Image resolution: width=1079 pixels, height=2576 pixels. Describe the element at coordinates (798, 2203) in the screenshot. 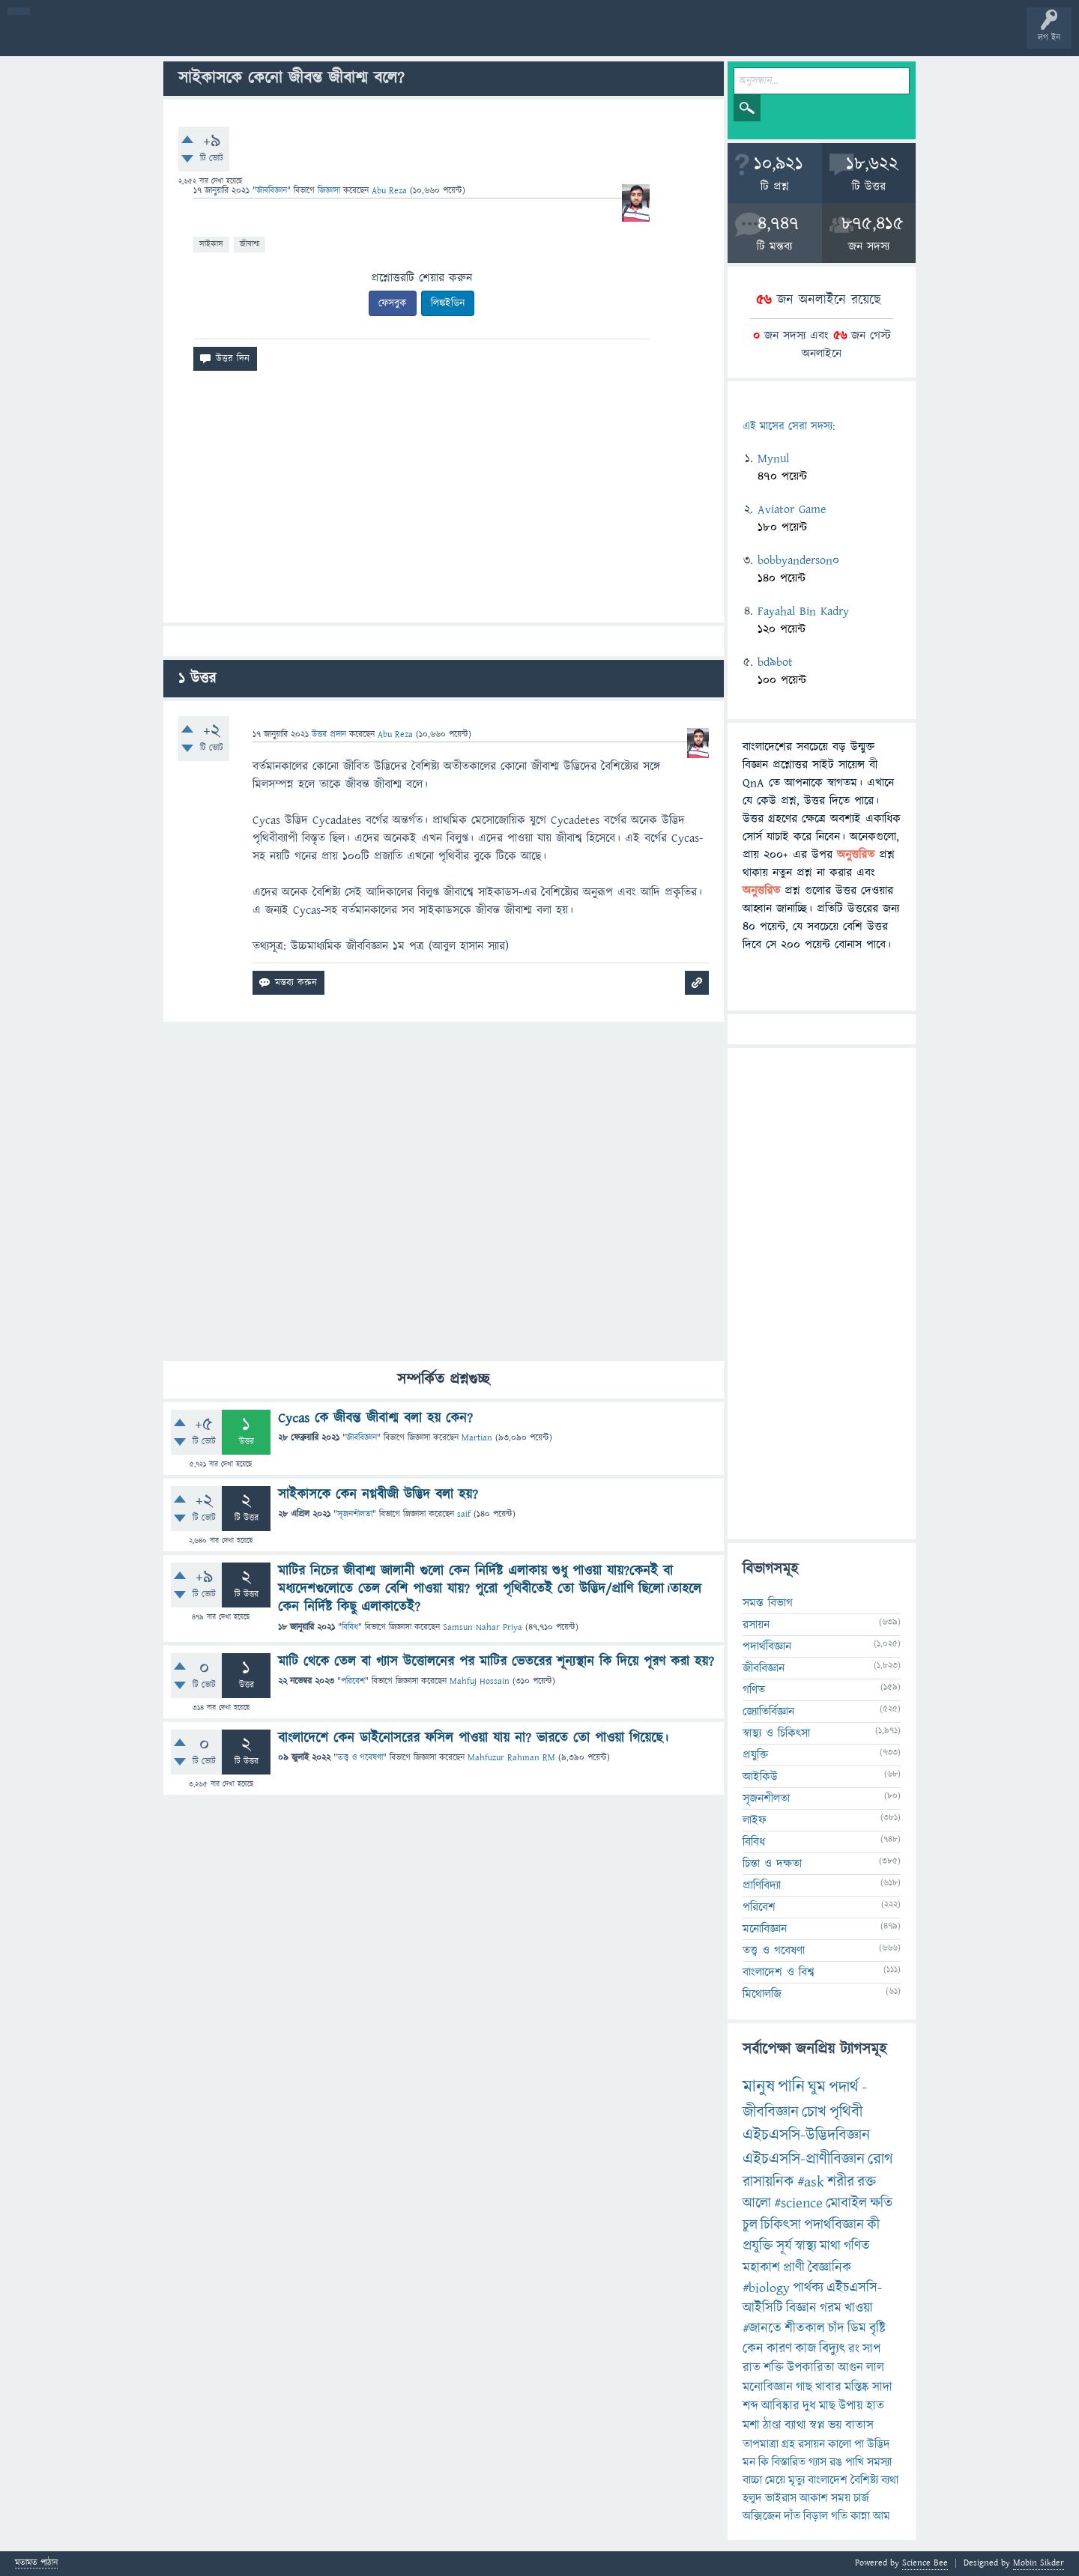

I see `#science` at that location.